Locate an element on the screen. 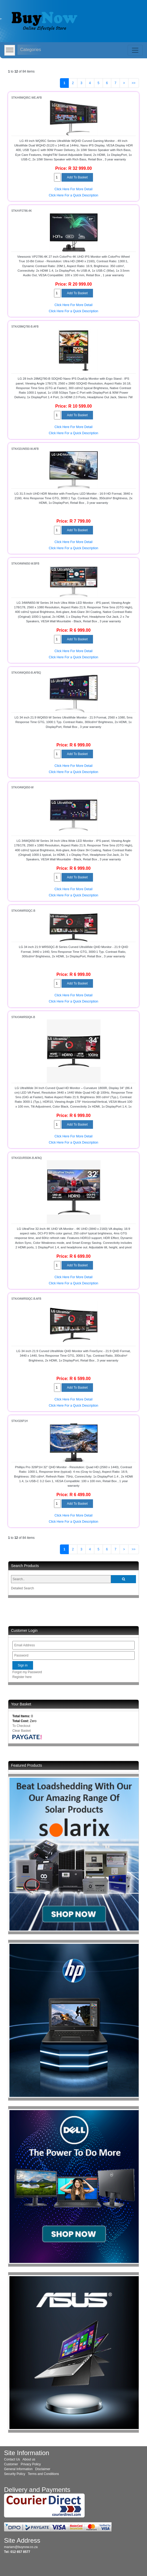 The width and height of the screenshot is (147, 2576). Security Policy is located at coordinates (14, 2474).